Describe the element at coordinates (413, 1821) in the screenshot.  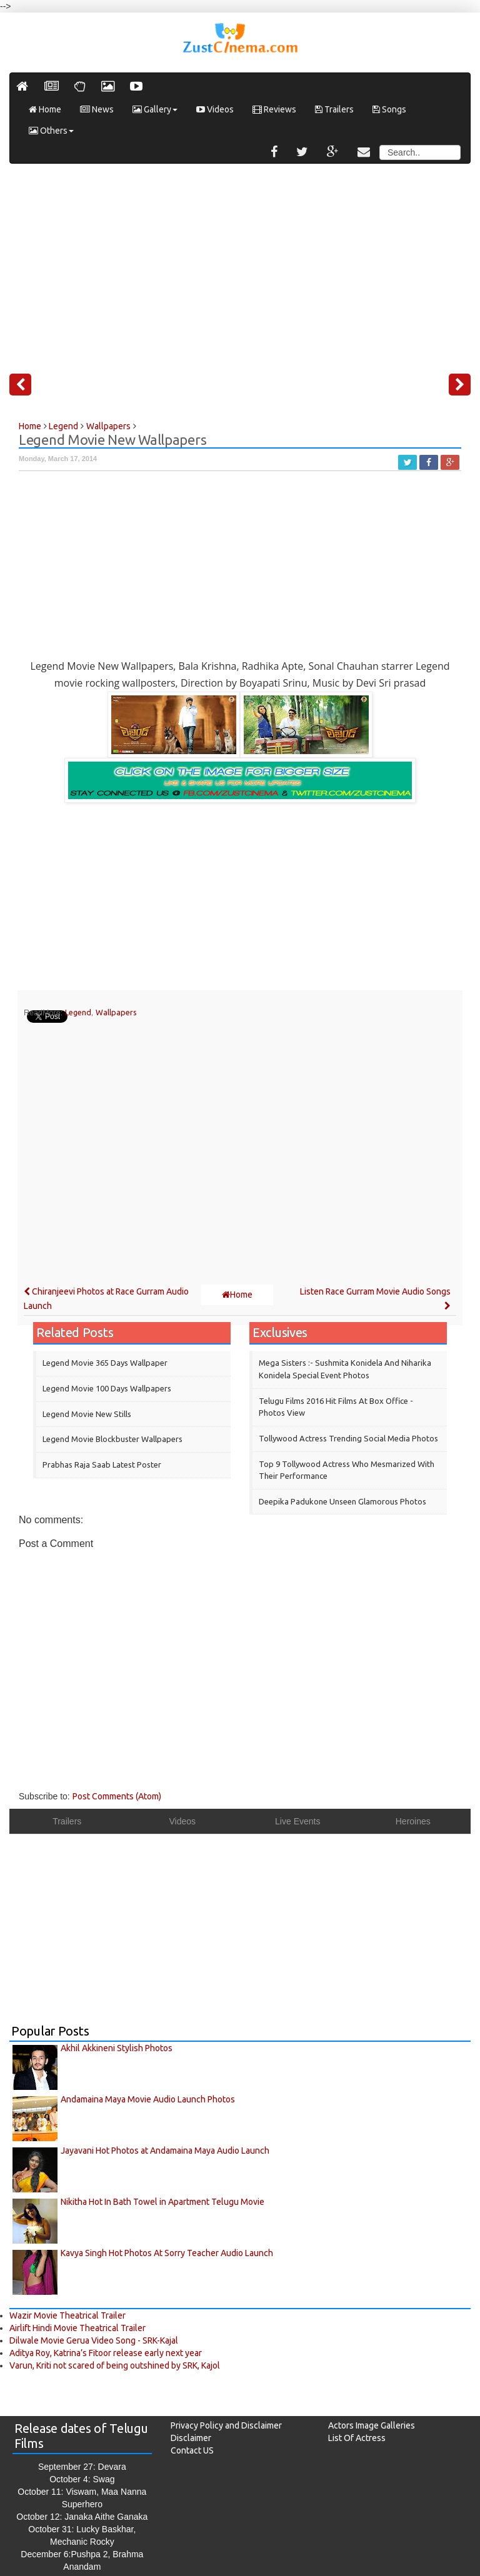
I see `Heroines` at that location.